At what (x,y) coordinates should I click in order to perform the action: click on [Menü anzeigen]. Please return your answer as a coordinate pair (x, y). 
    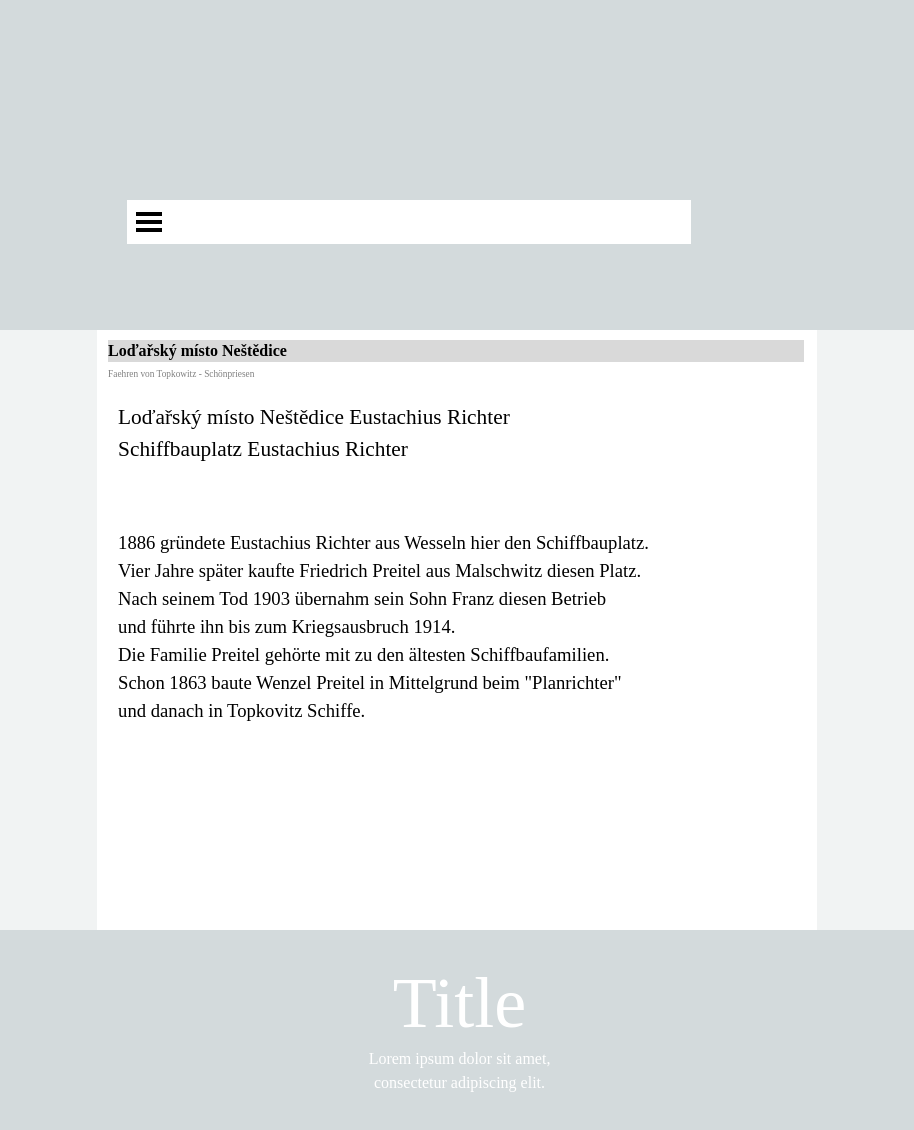
    Looking at the image, I should click on (149, 222).